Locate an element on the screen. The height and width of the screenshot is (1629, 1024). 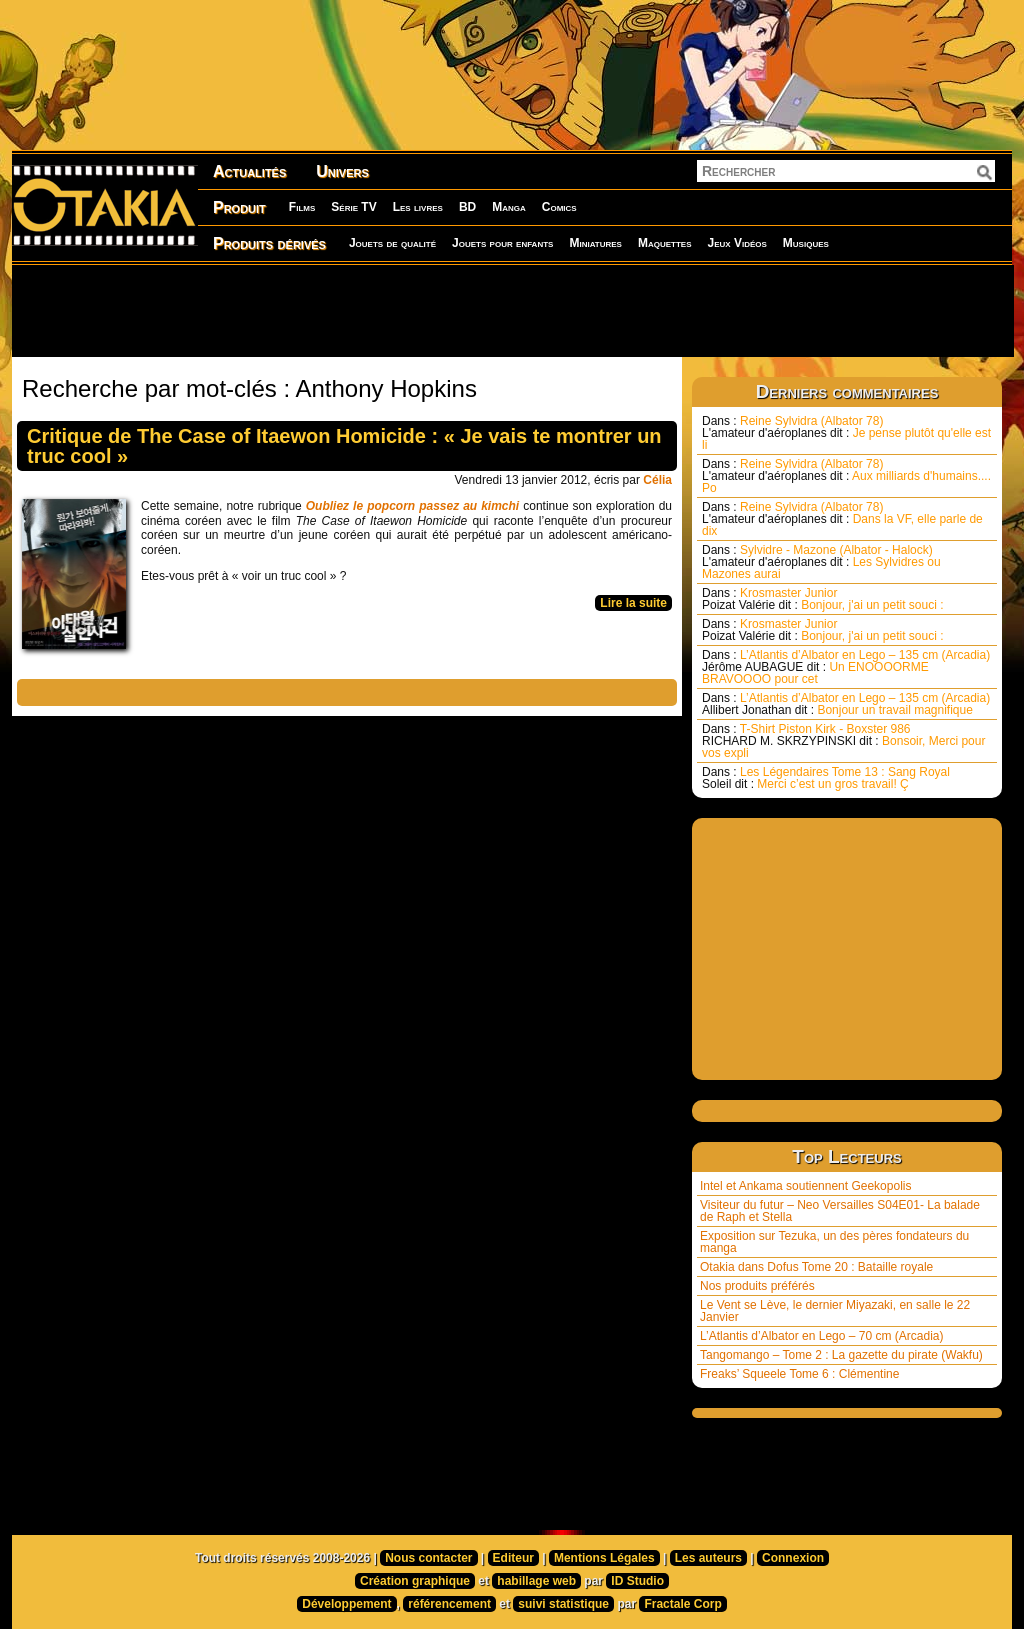
Maquettes is located at coordinates (665, 243).